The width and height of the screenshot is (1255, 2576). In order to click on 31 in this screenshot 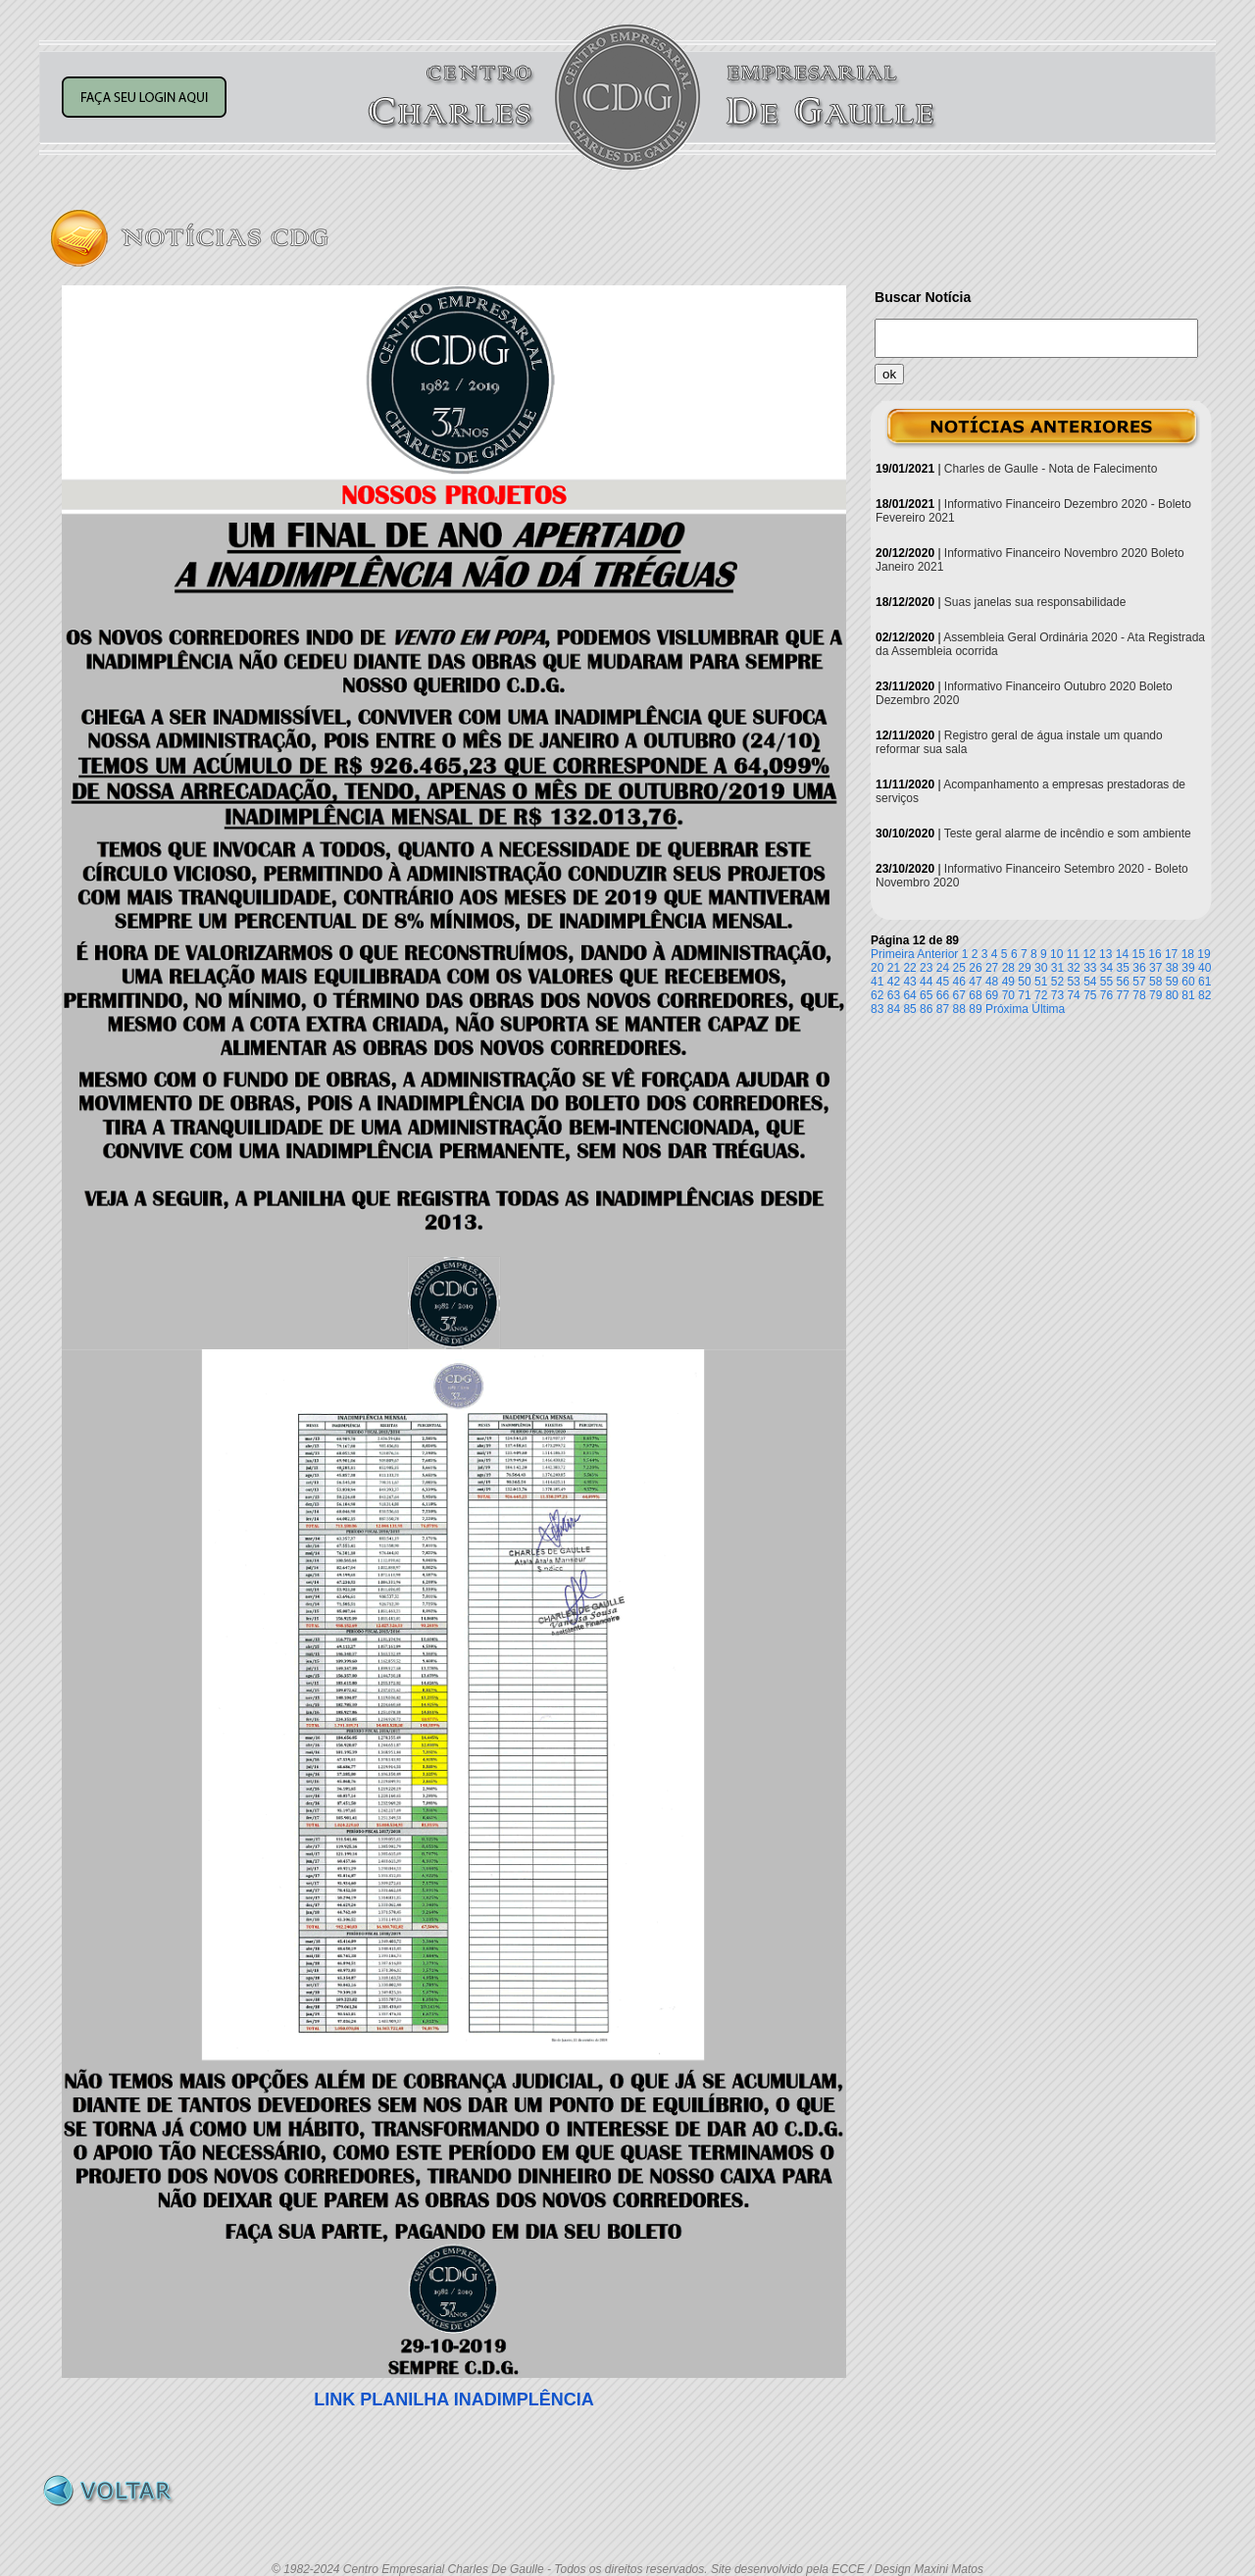, I will do `click(1057, 968)`.